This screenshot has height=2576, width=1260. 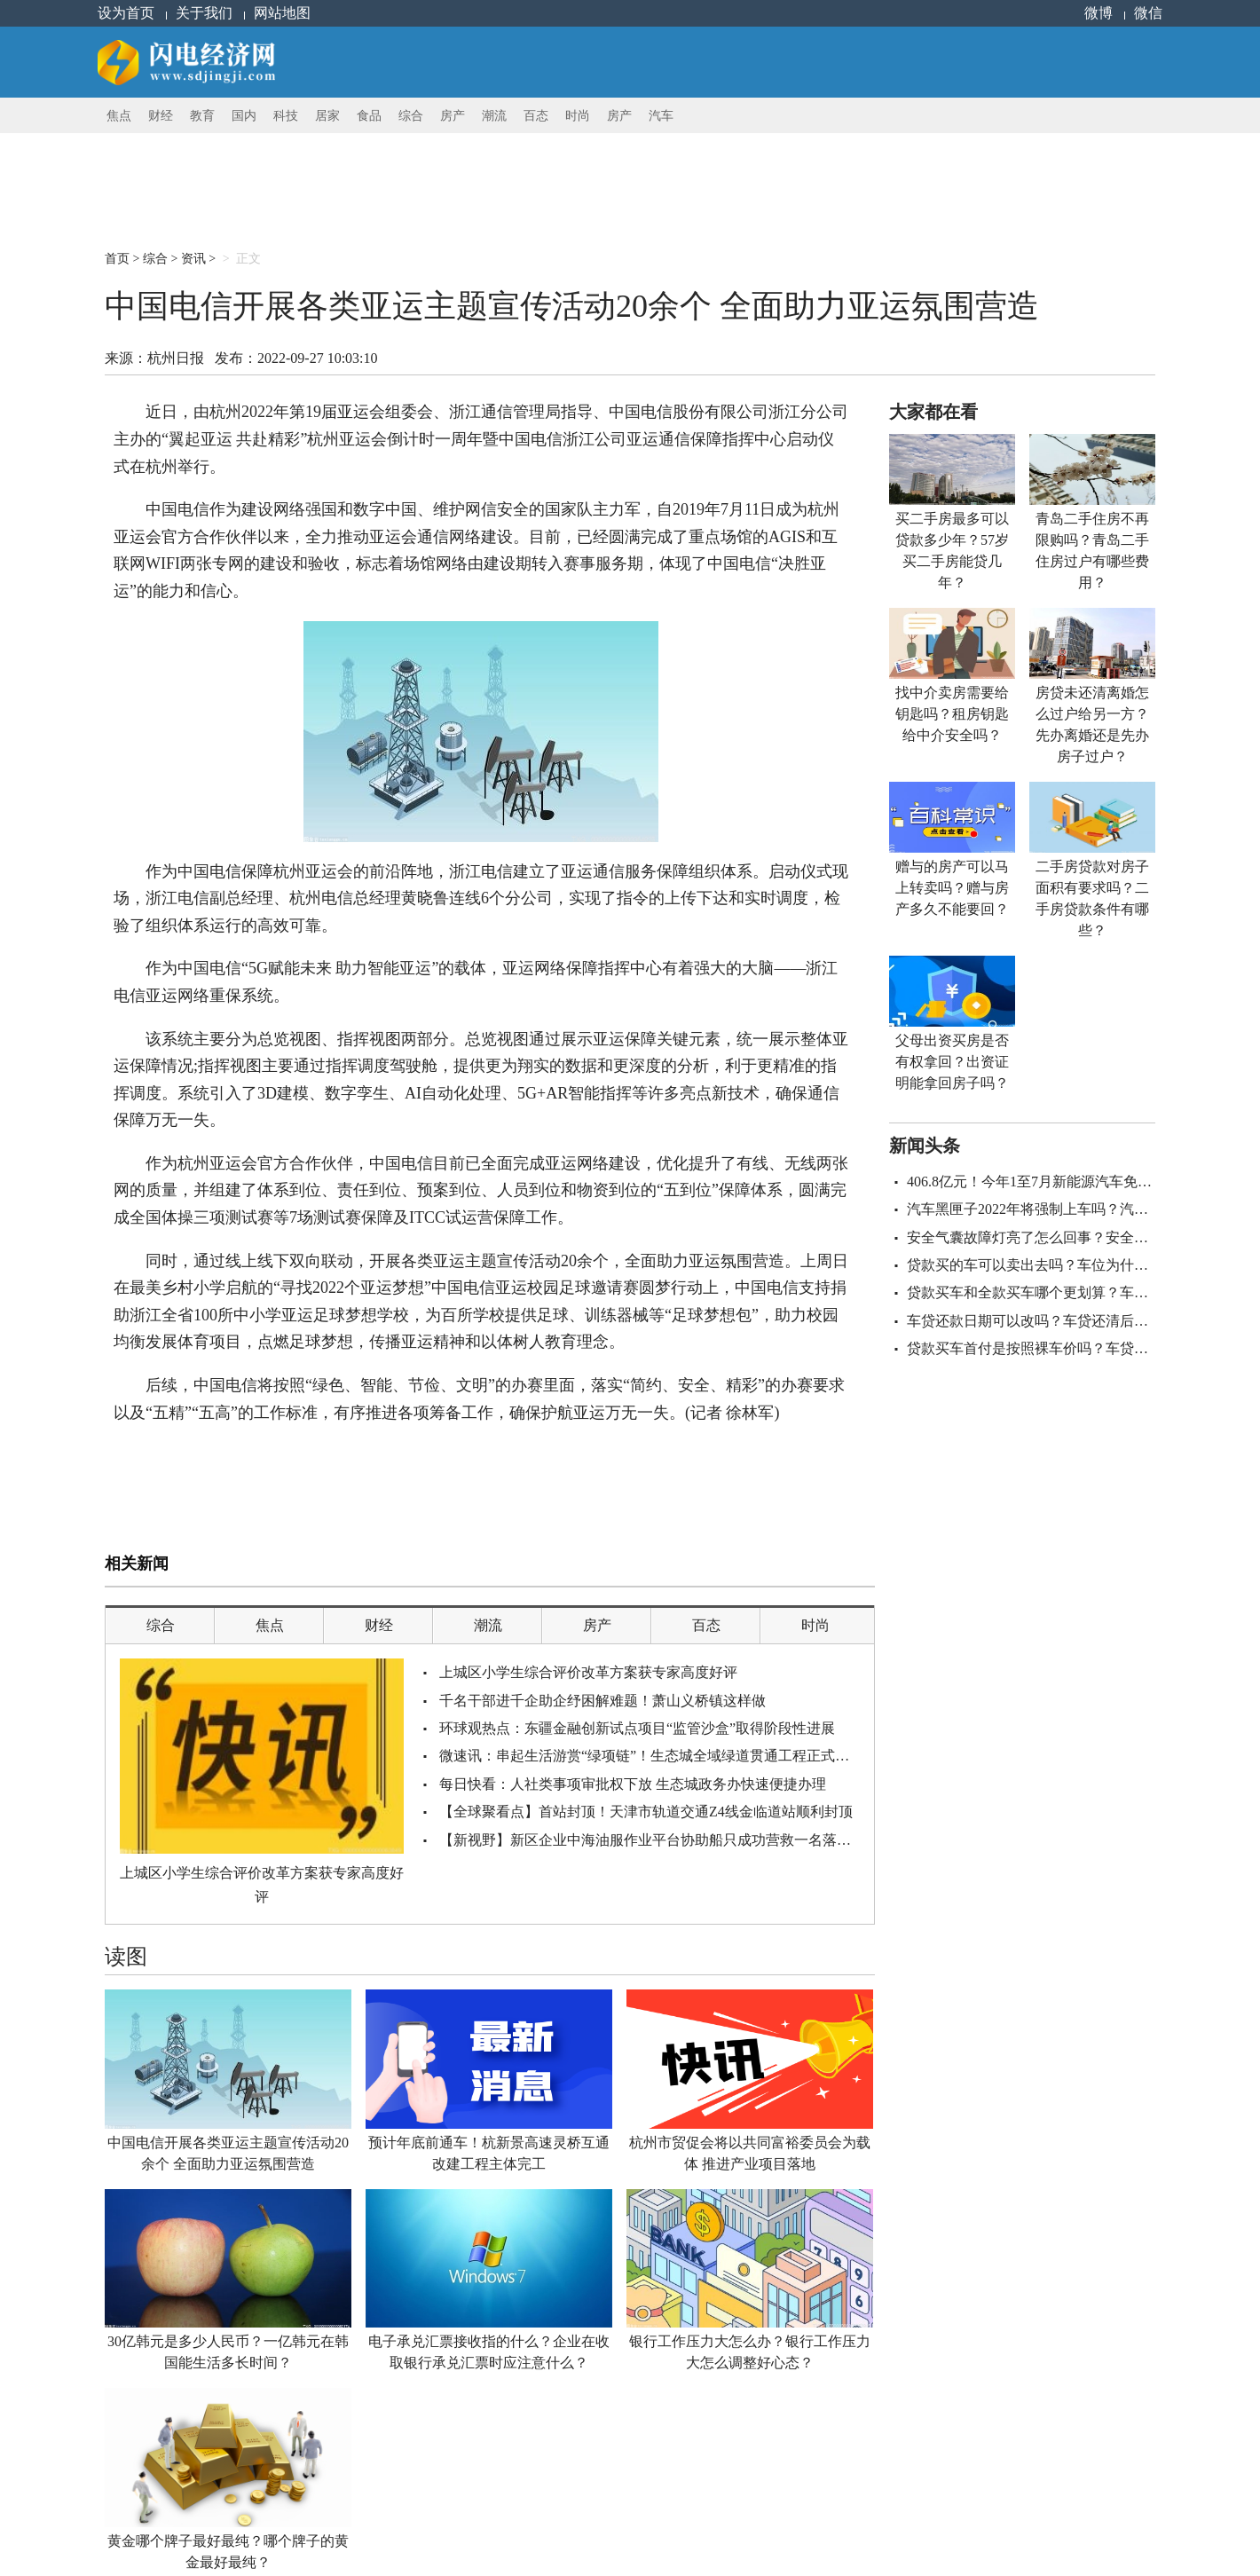 What do you see at coordinates (952, 714) in the screenshot?
I see `找中介卖房需要给钥匙吗？租房钥匙给中介安全吗？` at bounding box center [952, 714].